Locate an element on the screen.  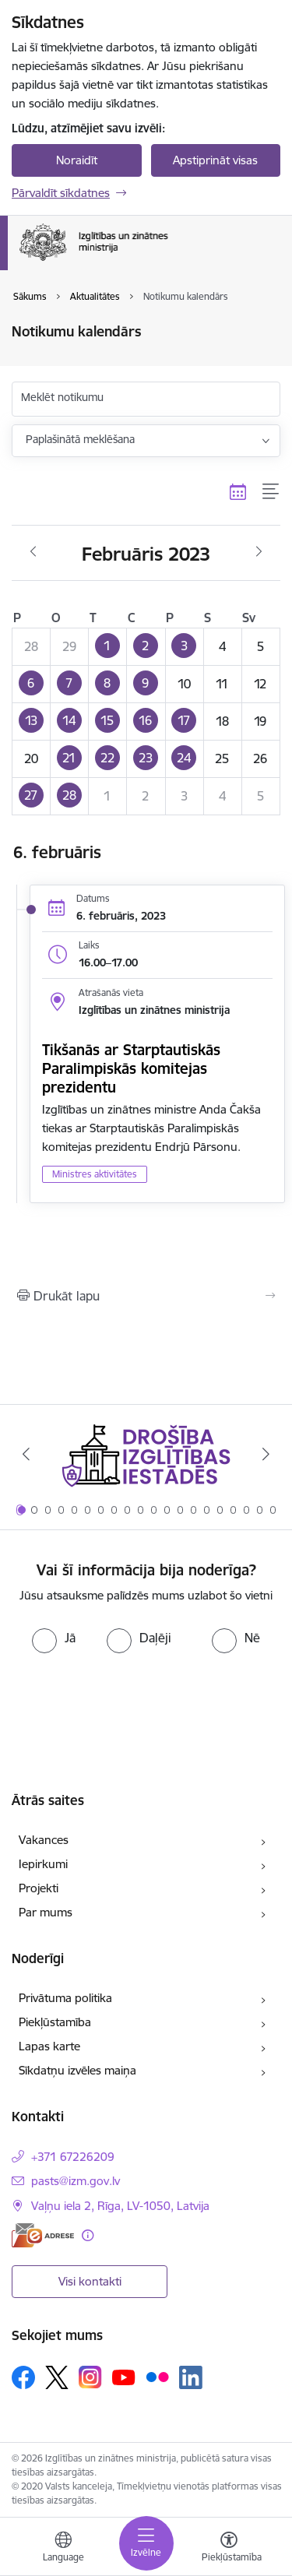
[Sekojiet mums Facebook] is located at coordinates (23, 2377).